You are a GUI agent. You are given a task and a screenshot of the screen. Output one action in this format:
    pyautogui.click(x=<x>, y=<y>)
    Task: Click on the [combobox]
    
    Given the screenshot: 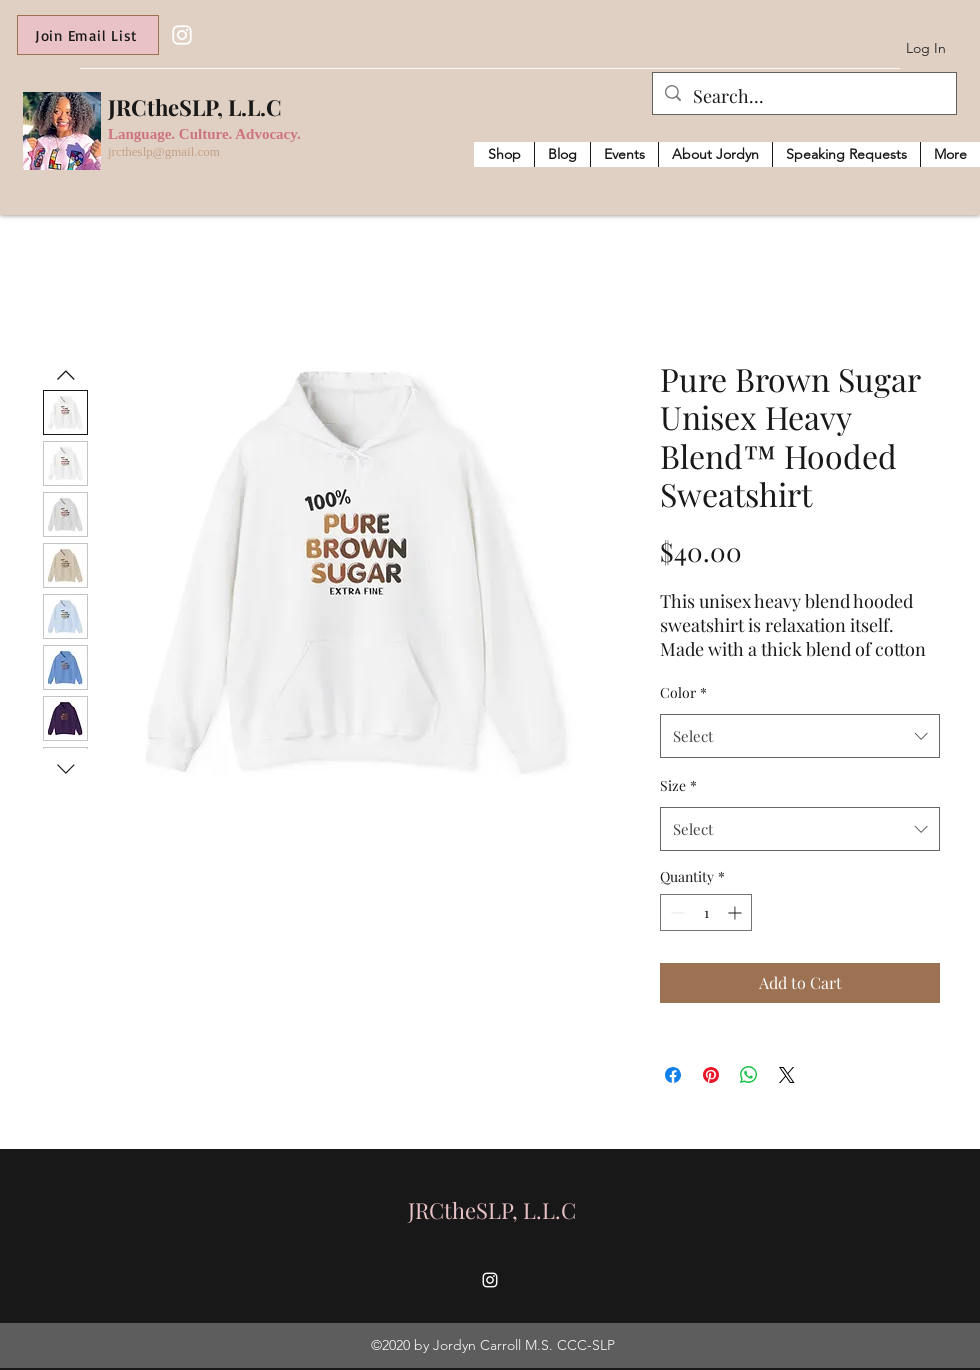 What is the action you would take?
    pyautogui.click(x=800, y=736)
    